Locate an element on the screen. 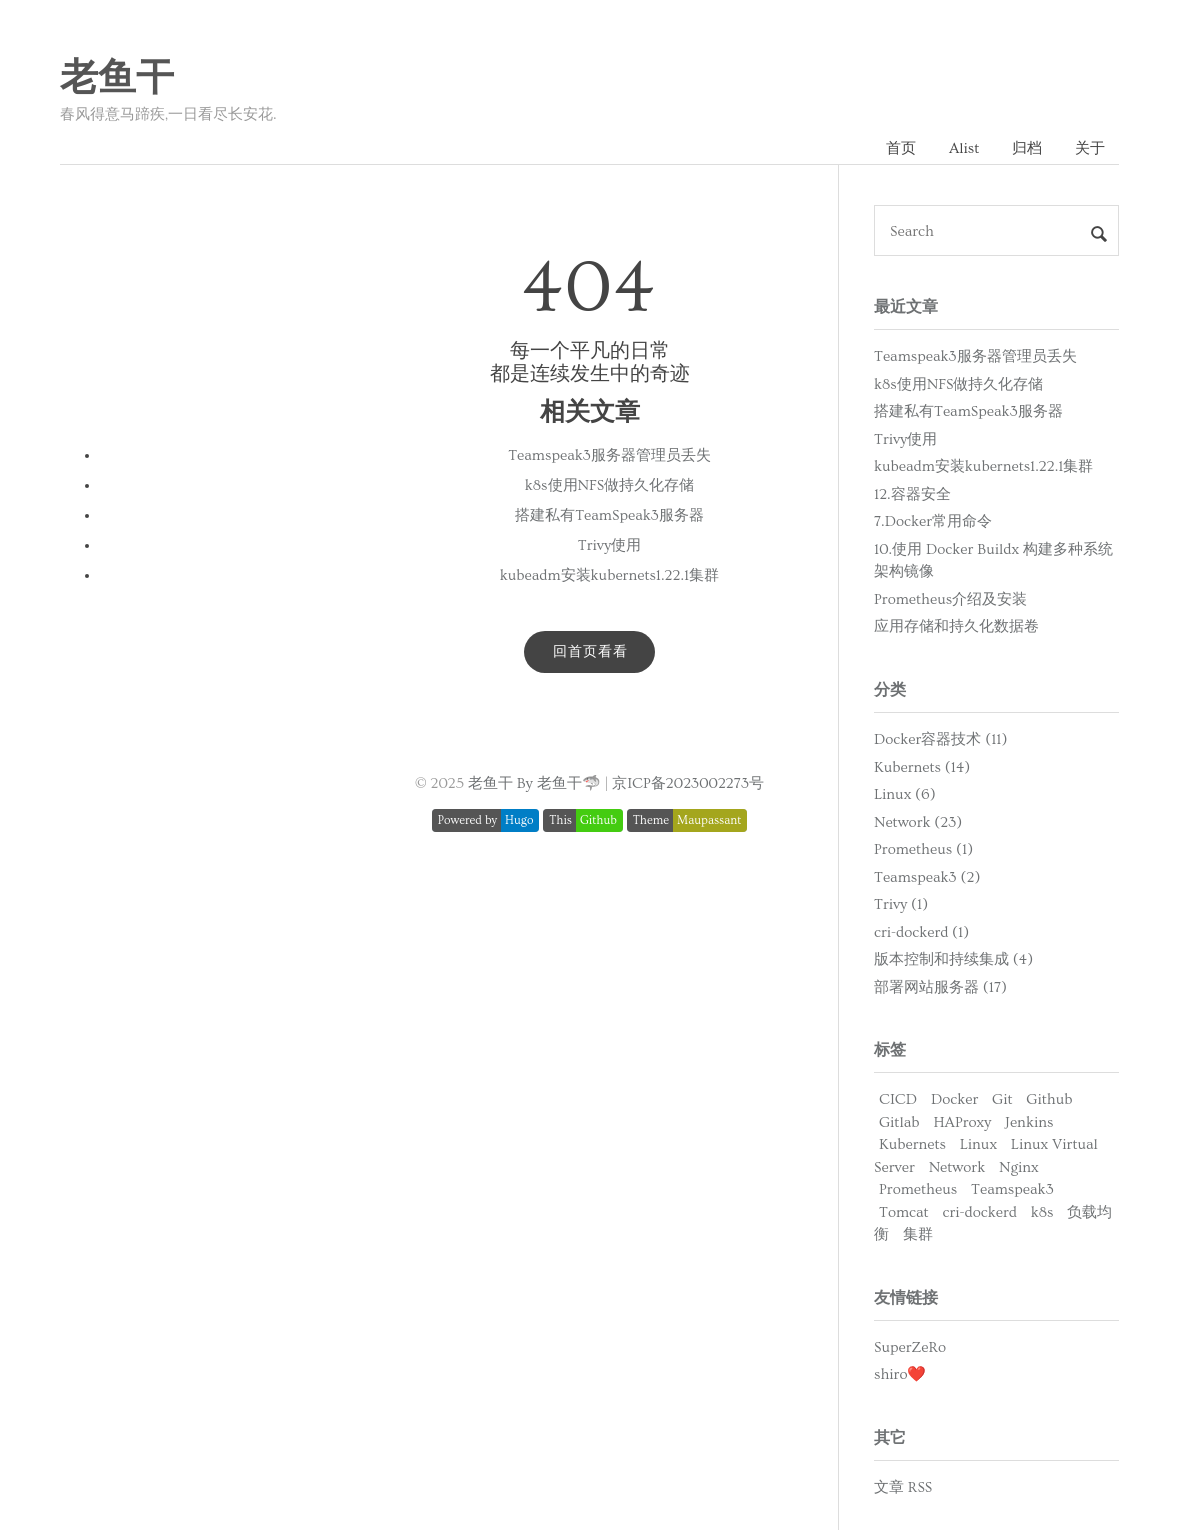 The height and width of the screenshot is (1530, 1179). kubeadm安装kubernets1.22.1集群 is located at coordinates (609, 575).